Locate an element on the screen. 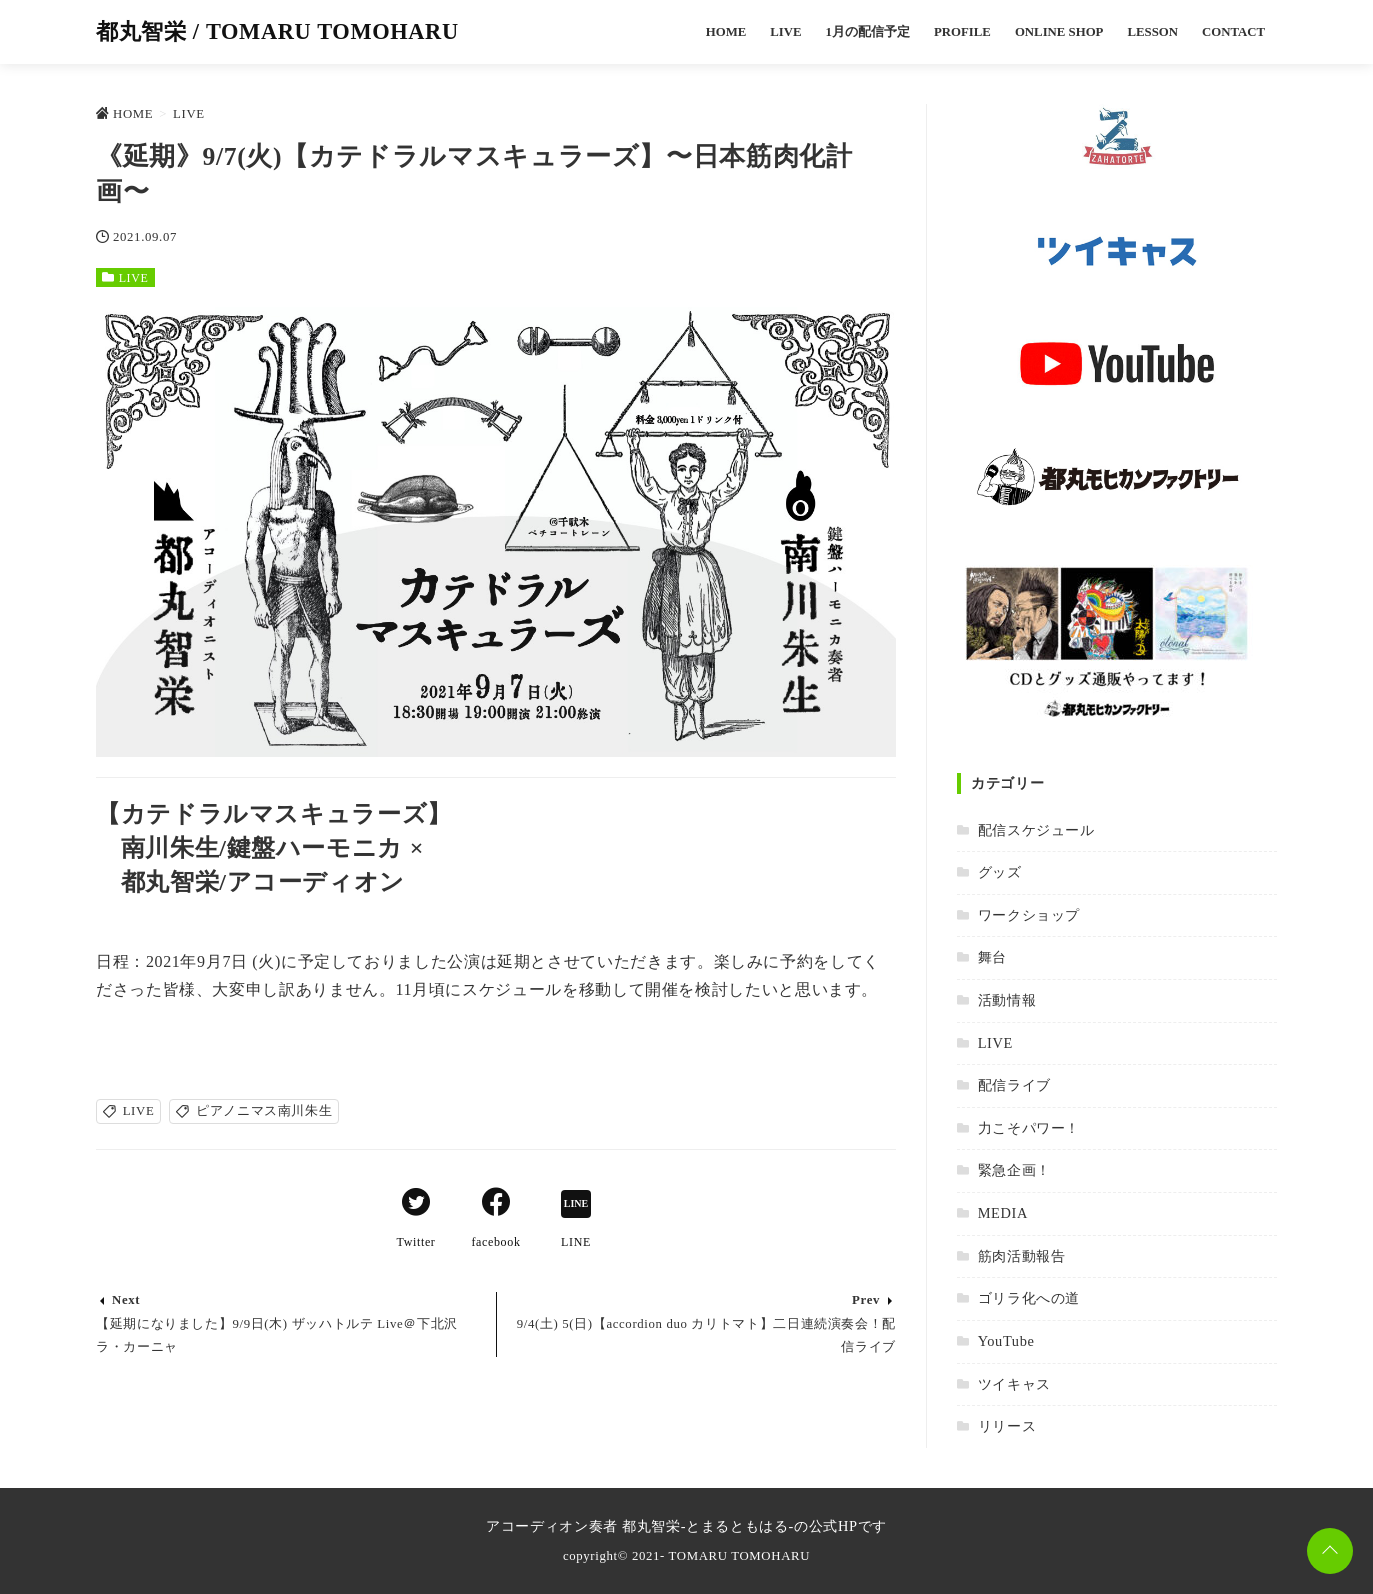  グッズ is located at coordinates (1000, 872).